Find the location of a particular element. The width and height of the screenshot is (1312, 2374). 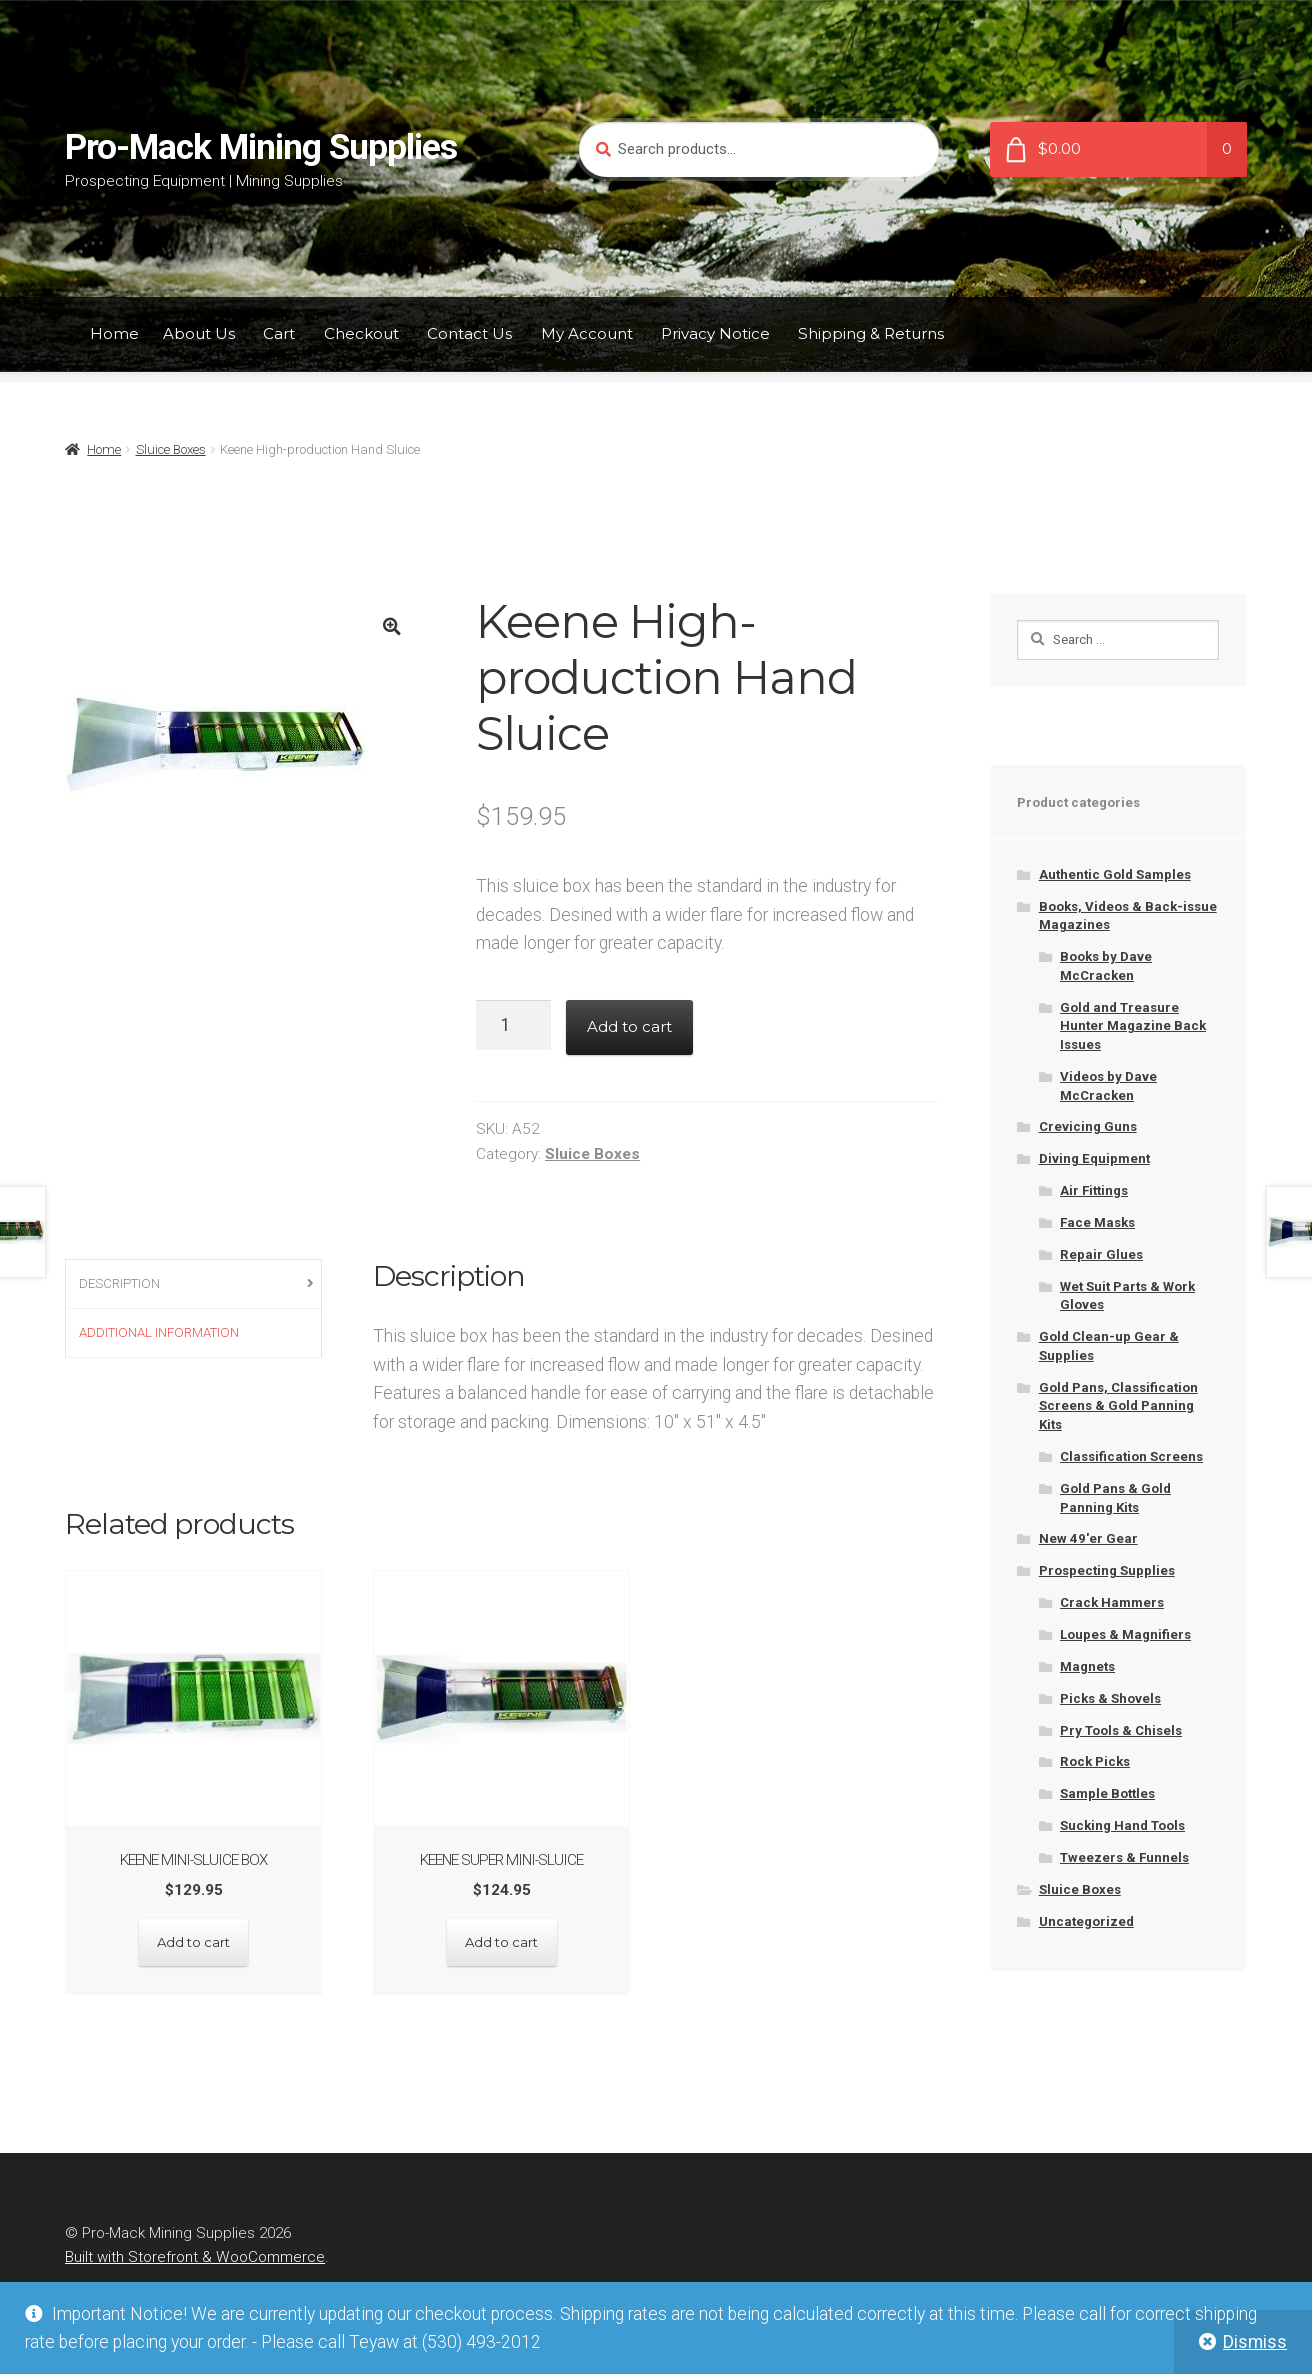

Sample Bottles is located at coordinates (1107, 1793).